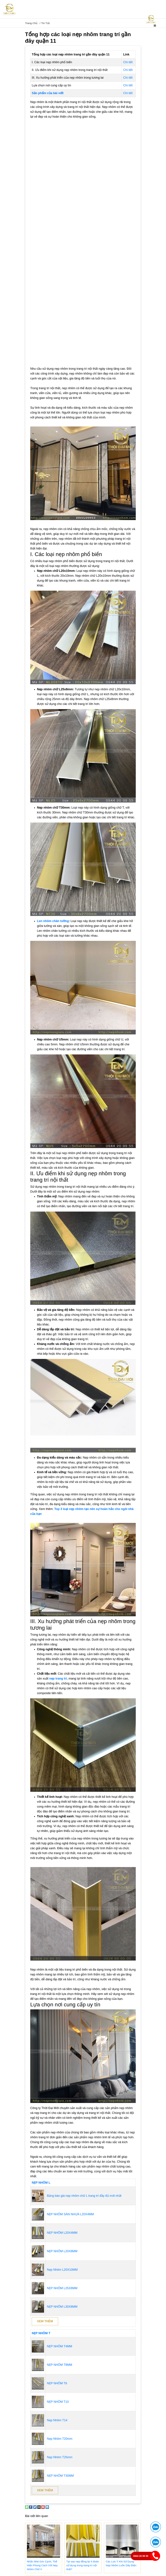 The height and width of the screenshot is (2576, 166). What do you see at coordinates (62, 2114) in the screenshot?
I see `NẸP NHÔM L20X4MM` at bounding box center [62, 2114].